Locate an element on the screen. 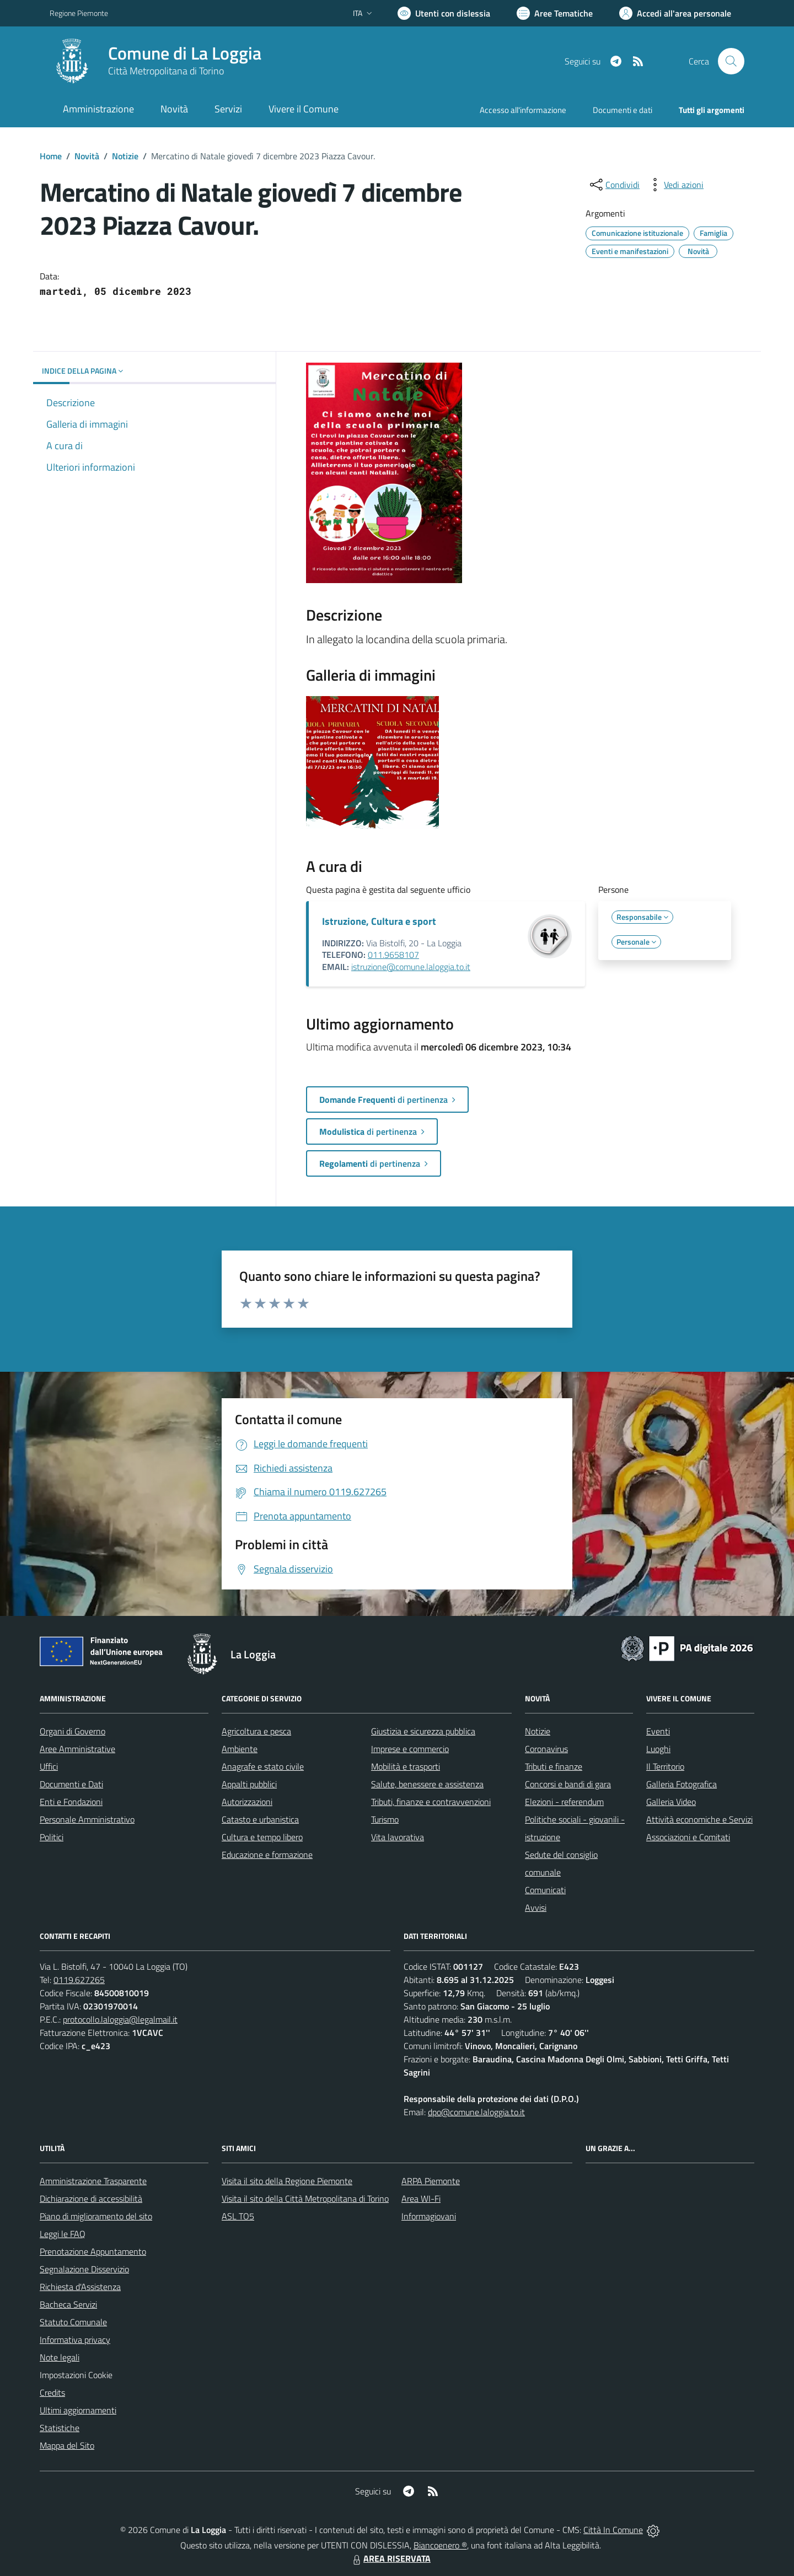 The height and width of the screenshot is (2576, 794). Istruzione, Cultura e sport is located at coordinates (379, 921).